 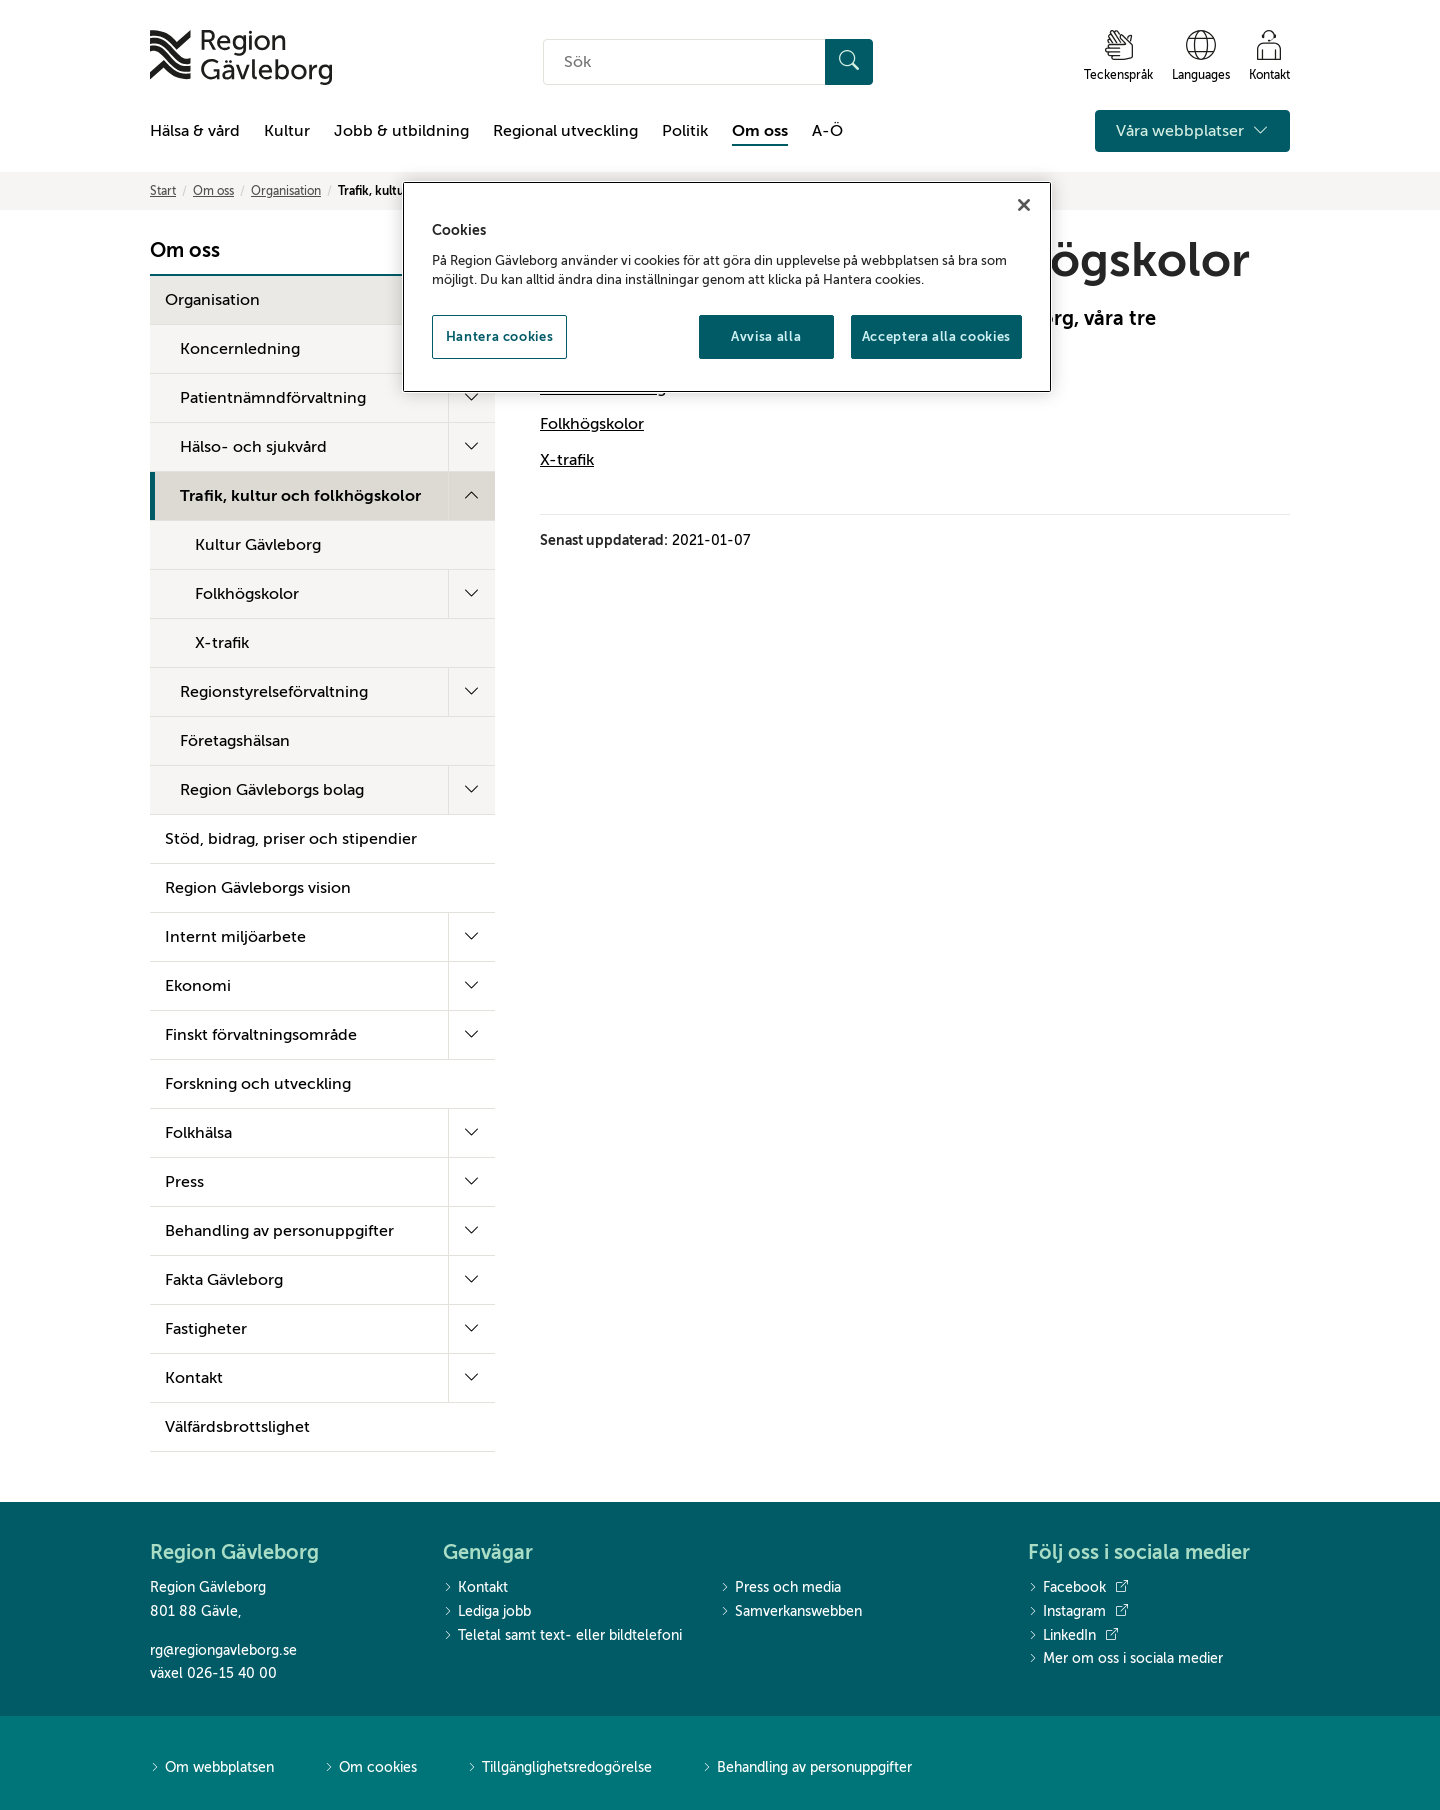 I want to click on Press, so click(x=184, y=1182).